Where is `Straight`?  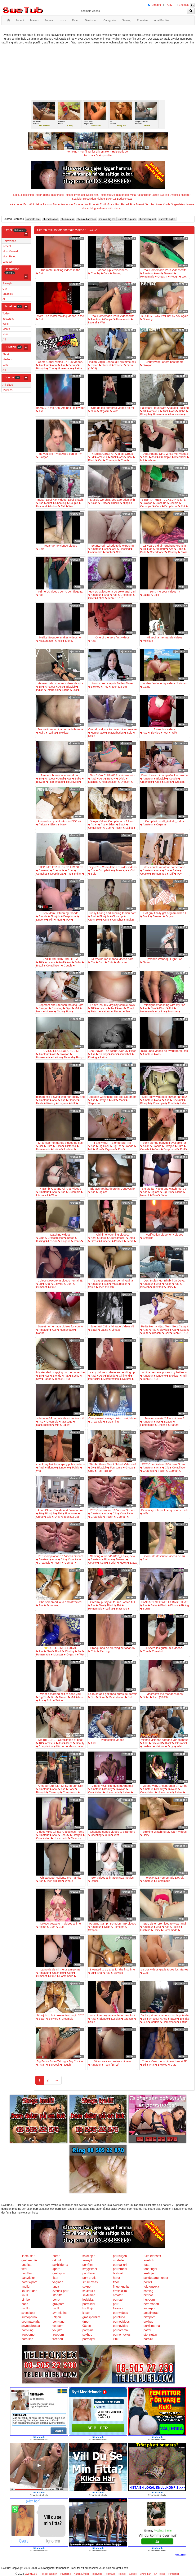
Straight is located at coordinates (156, 4).